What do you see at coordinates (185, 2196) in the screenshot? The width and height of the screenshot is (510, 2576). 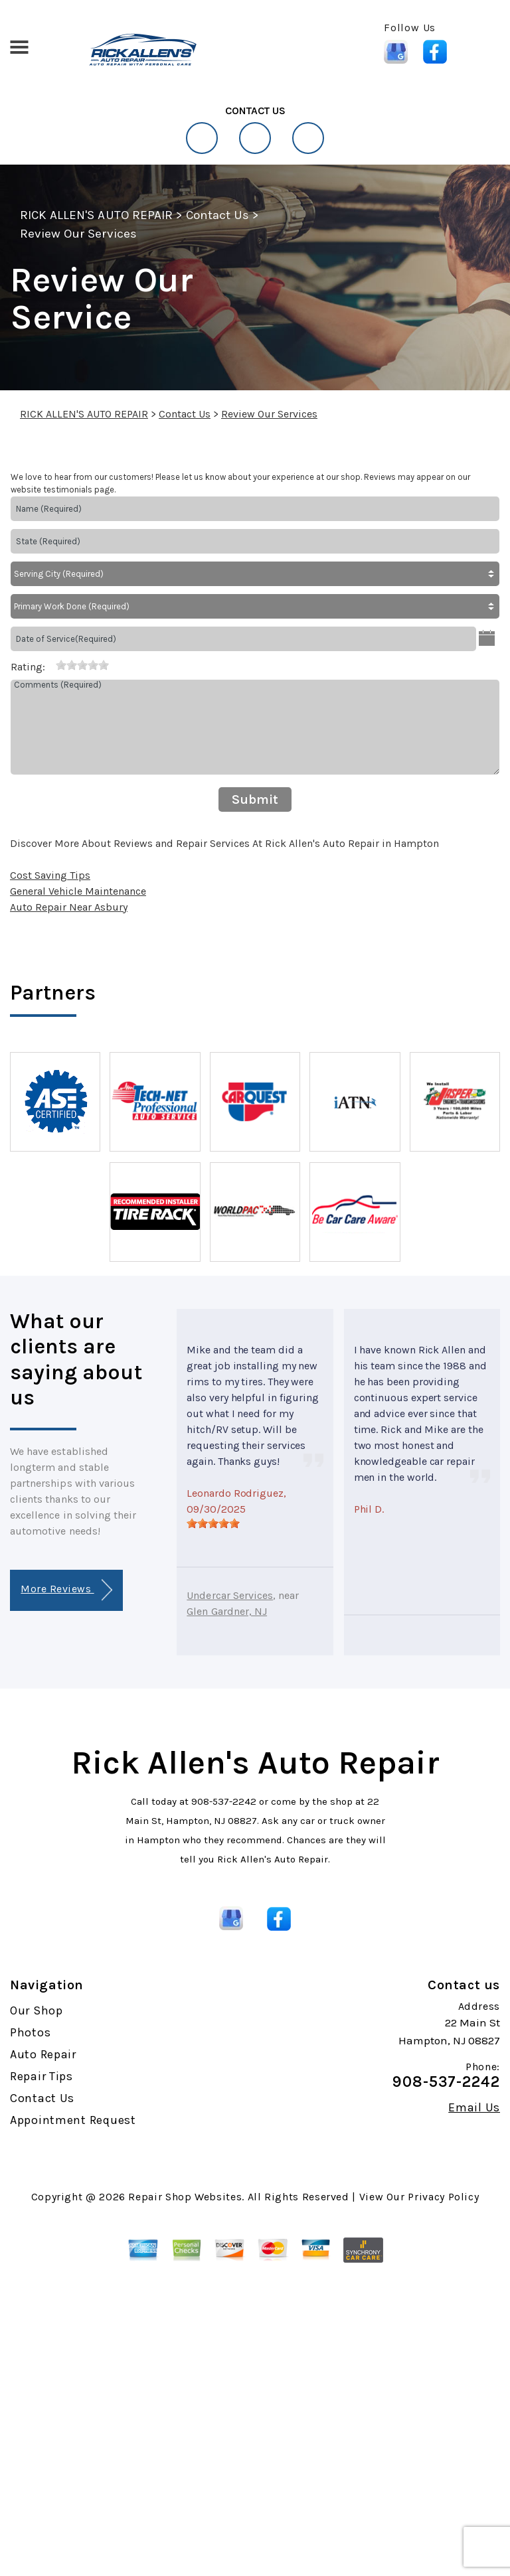 I see `Repair Shop Websites` at bounding box center [185, 2196].